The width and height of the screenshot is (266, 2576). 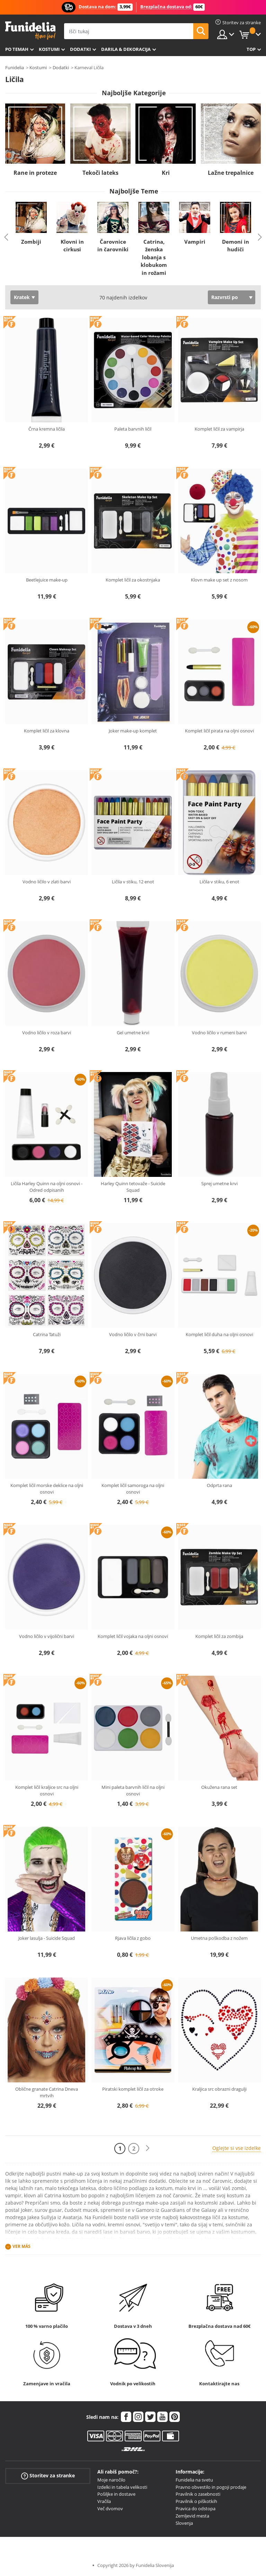 I want to click on Slovenja, so click(x=184, y=2523).